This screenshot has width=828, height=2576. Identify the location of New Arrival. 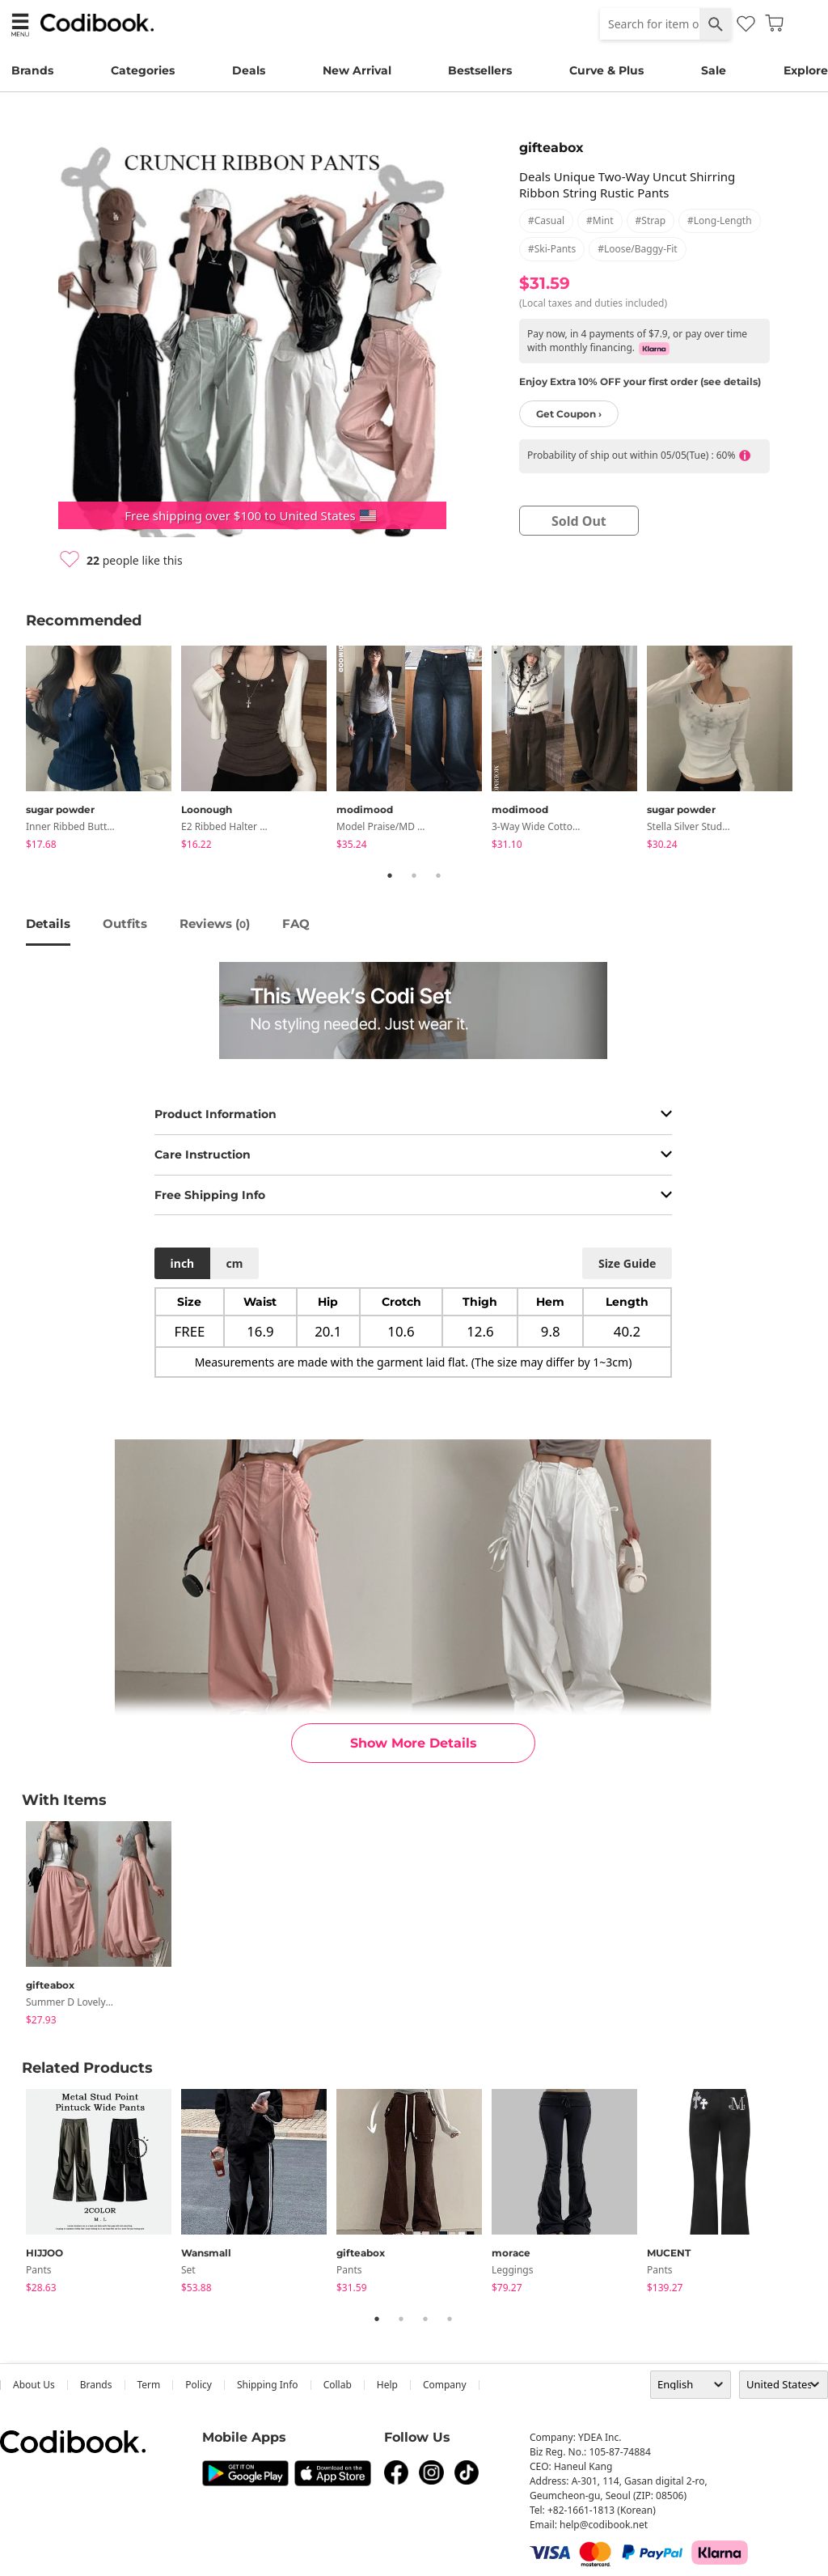
(357, 70).